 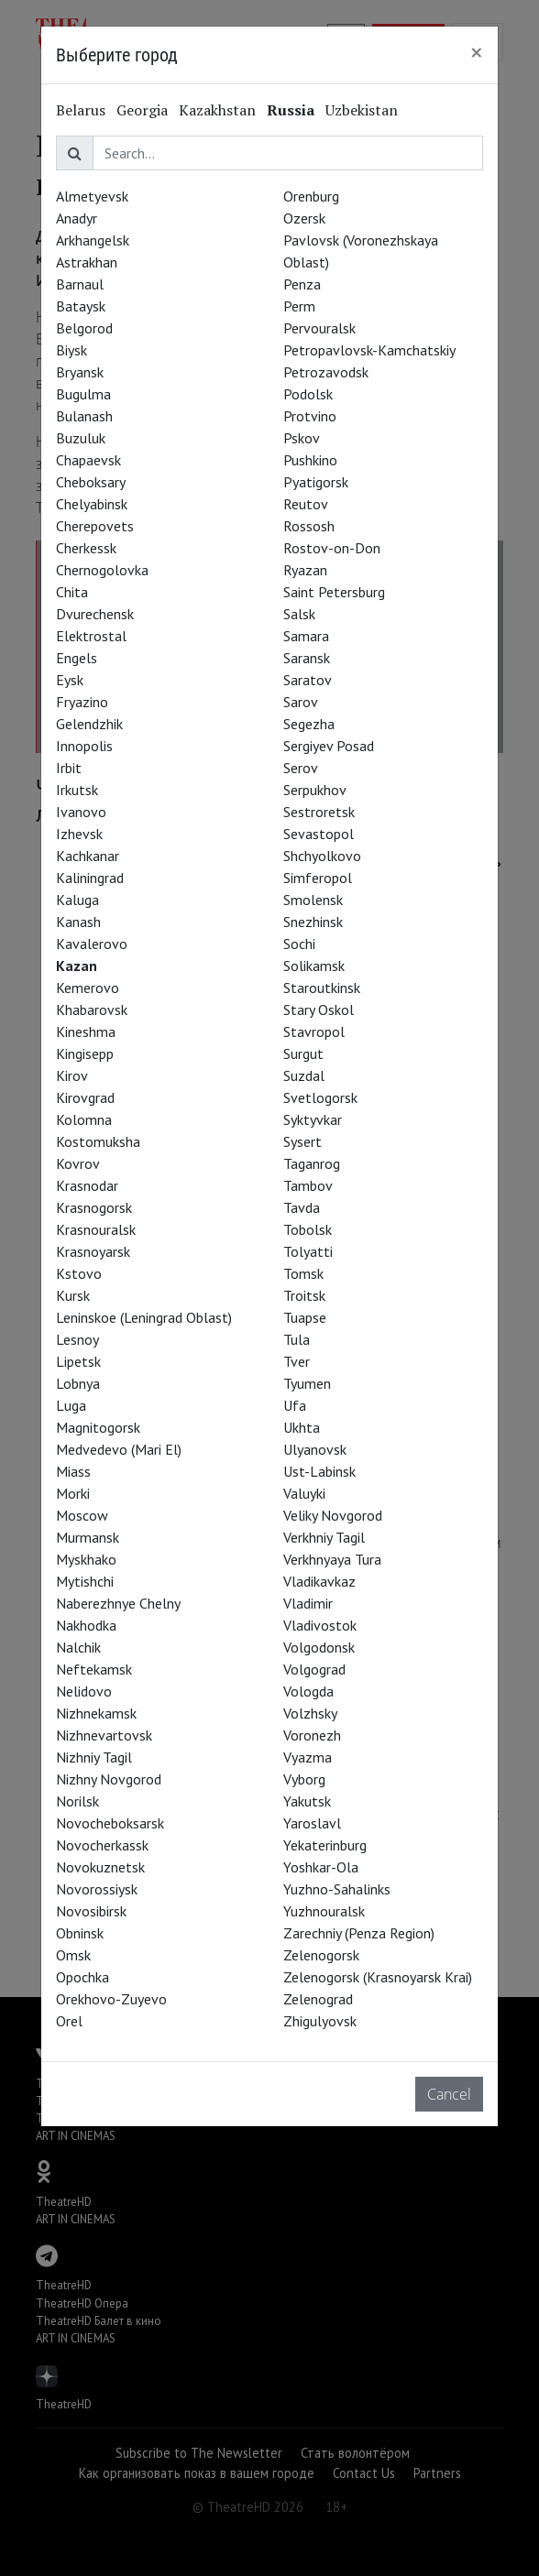 I want to click on Vyborg, so click(x=304, y=1779).